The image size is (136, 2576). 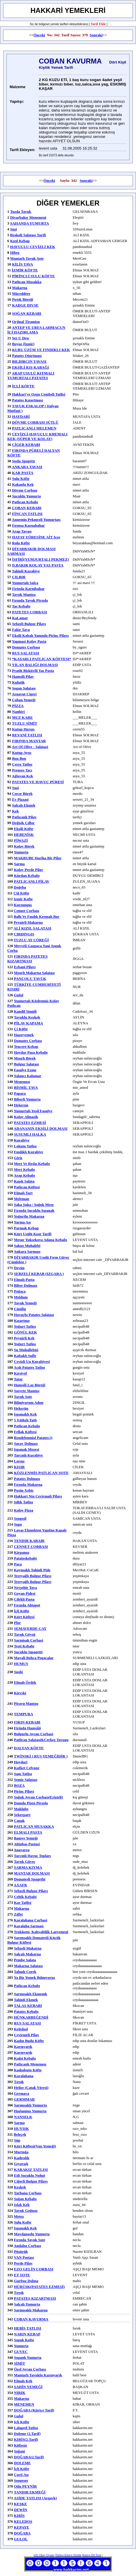 I want to click on Etli Sucuklu Nohut, so click(x=29, y=2175).